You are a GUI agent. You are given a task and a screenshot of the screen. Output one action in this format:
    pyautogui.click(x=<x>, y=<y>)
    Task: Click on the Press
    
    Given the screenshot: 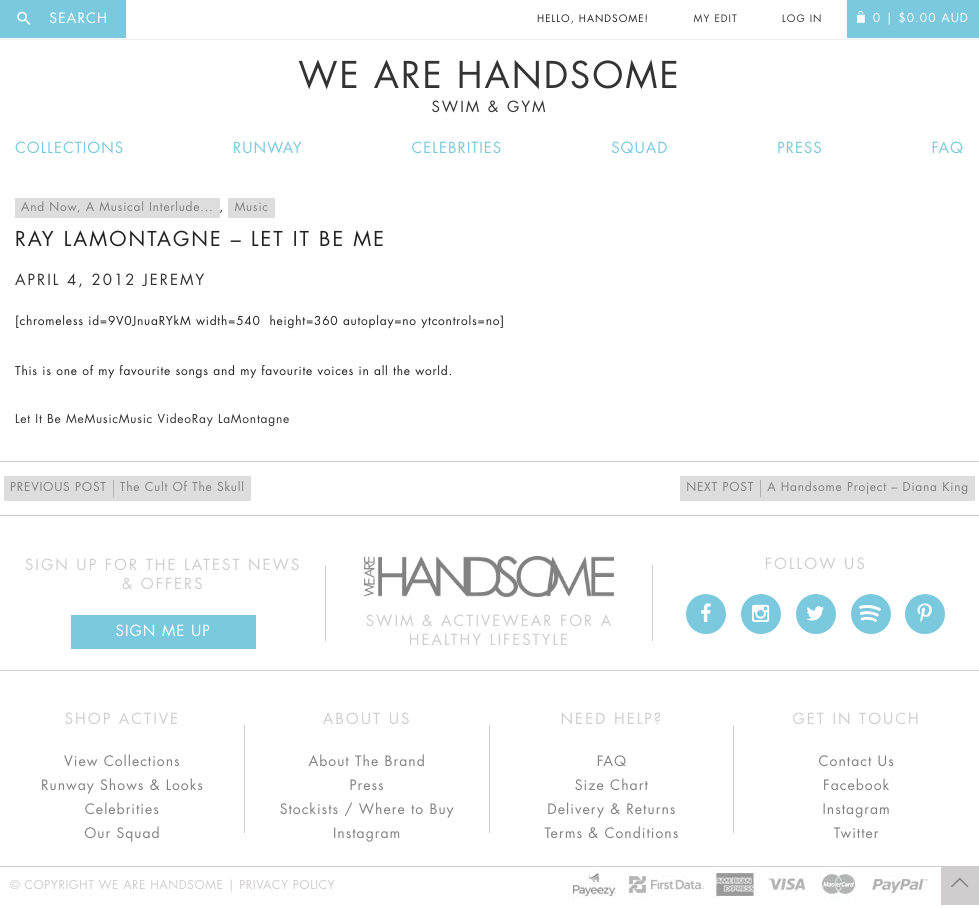 What is the action you would take?
    pyautogui.click(x=799, y=148)
    